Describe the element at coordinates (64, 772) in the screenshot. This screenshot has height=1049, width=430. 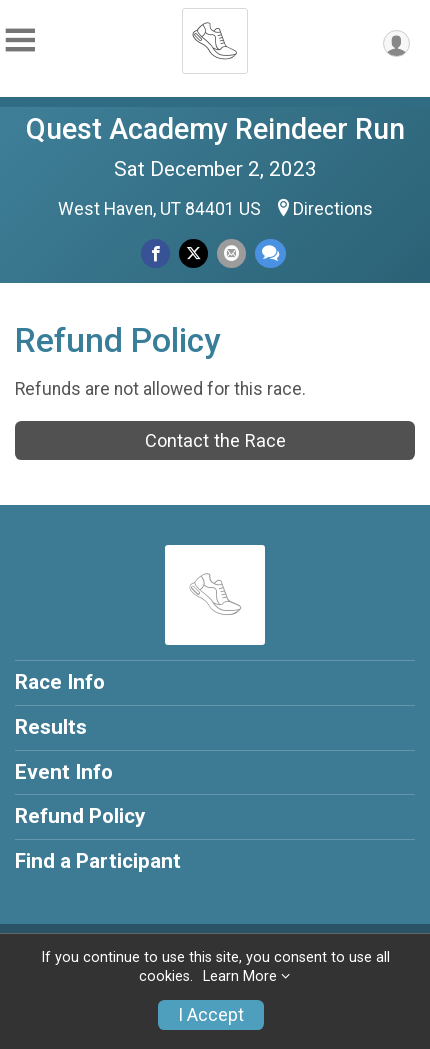
I see `Event Info` at that location.